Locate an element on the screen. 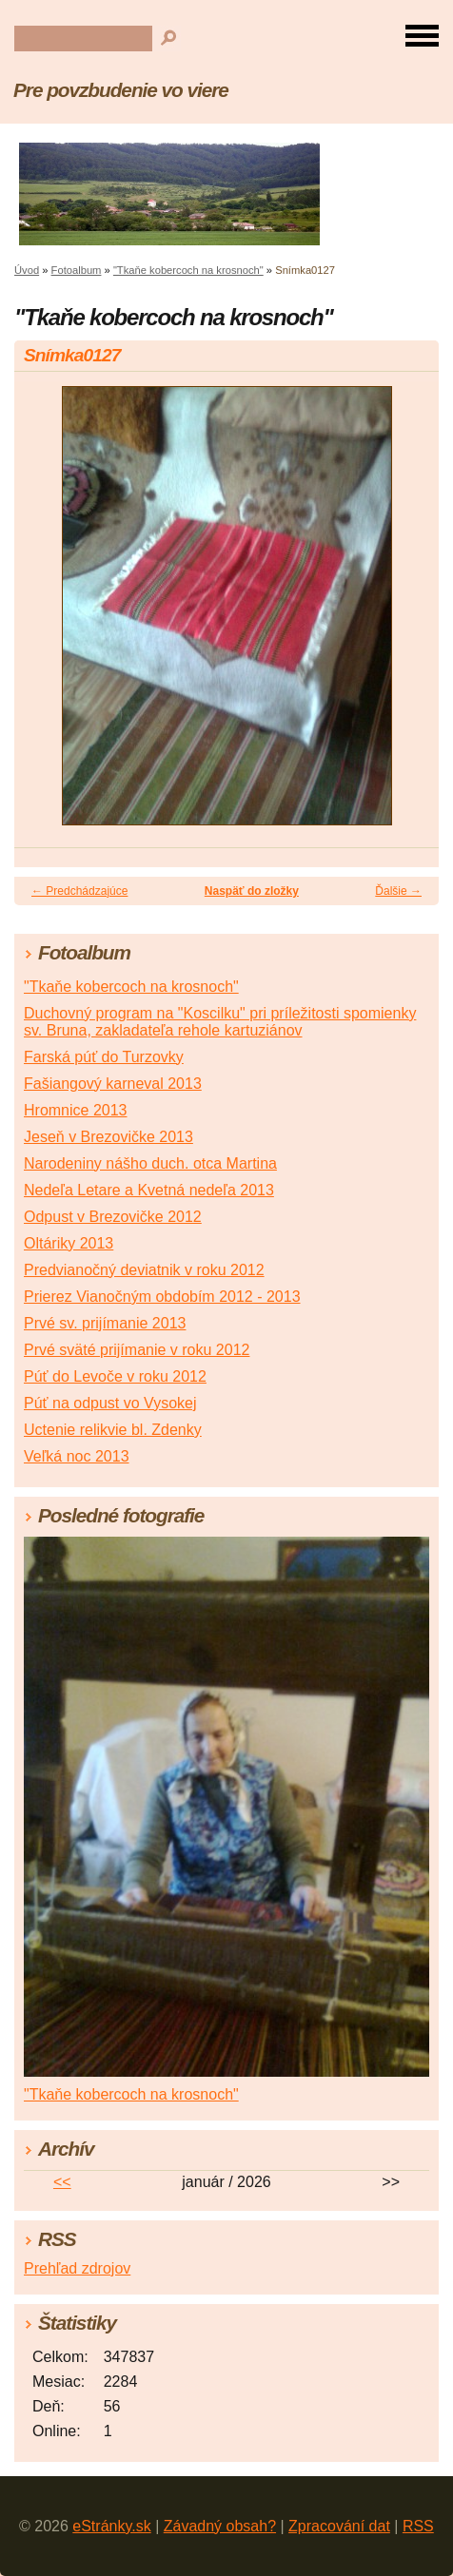 This screenshot has width=453, height=2576. Prierez Vianočným obdobím 2012 - 2013 is located at coordinates (162, 1296).